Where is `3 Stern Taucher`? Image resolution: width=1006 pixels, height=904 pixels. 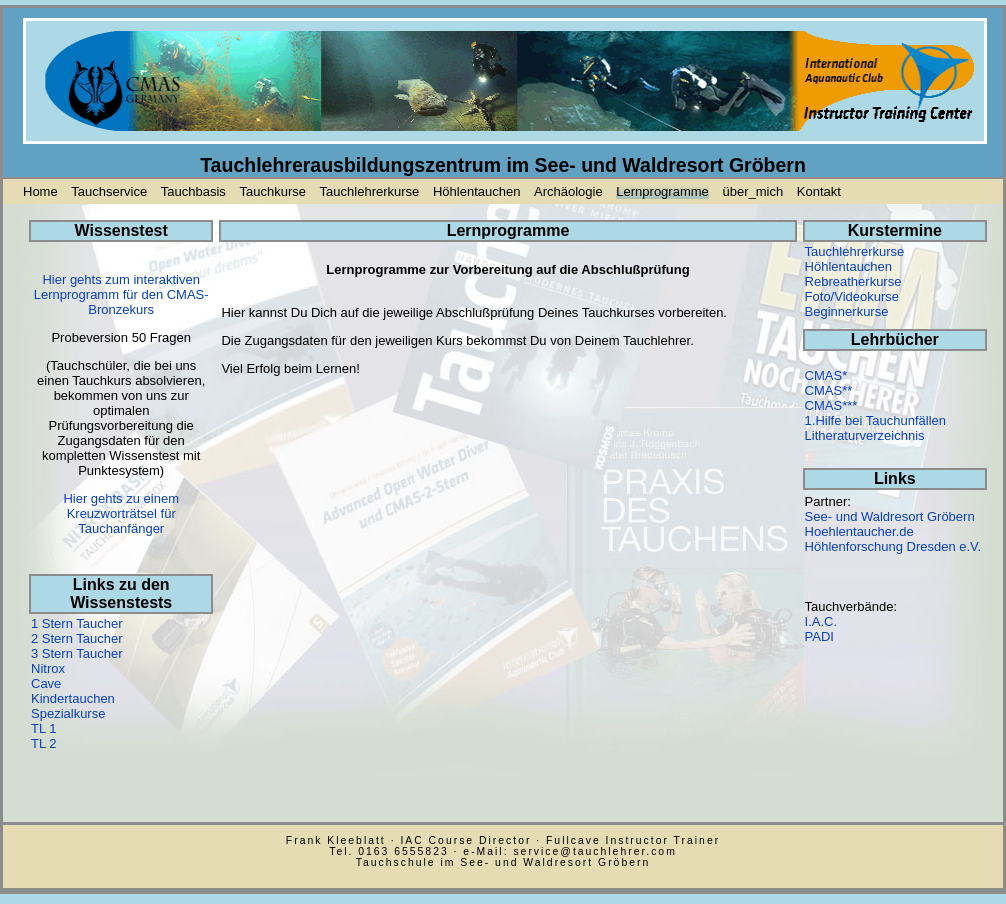
3 Stern Taucher is located at coordinates (77, 653).